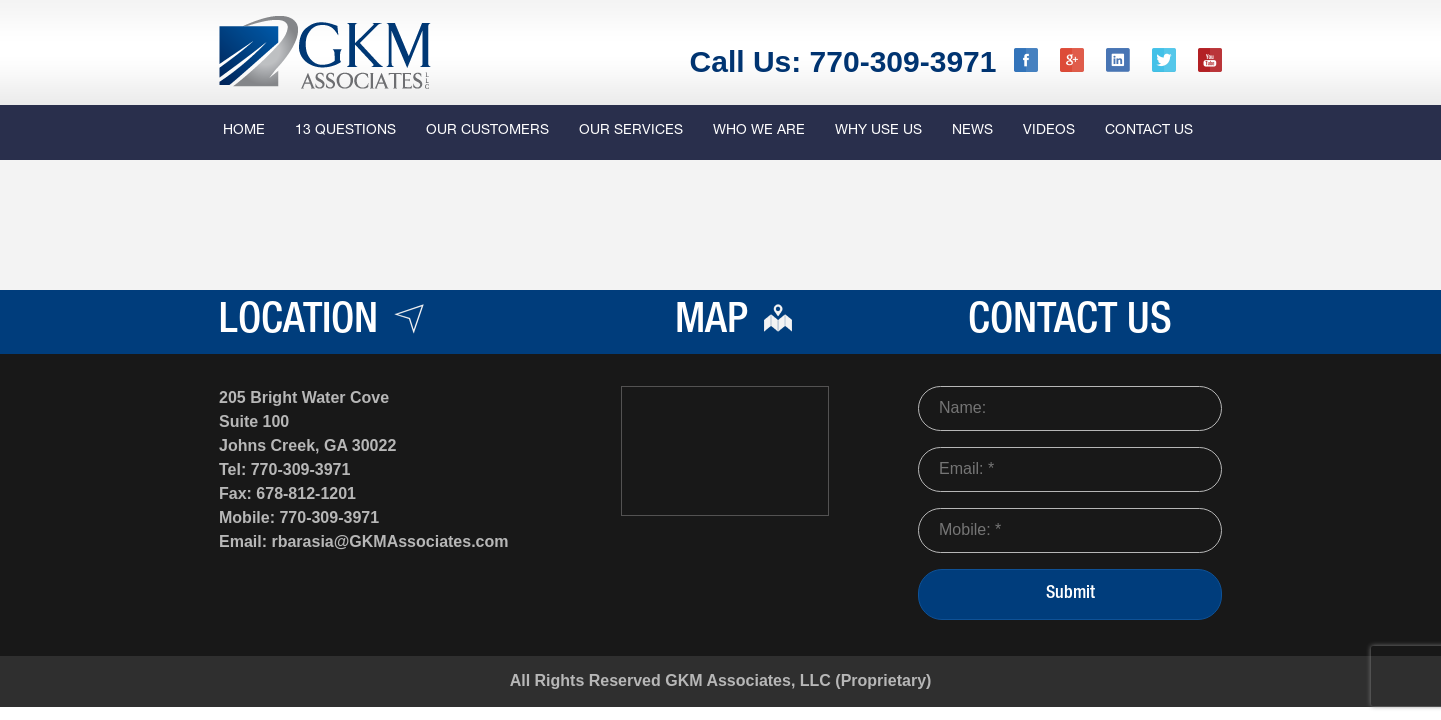 The image size is (1441, 720). What do you see at coordinates (306, 493) in the screenshot?
I see `678-812-1201` at bounding box center [306, 493].